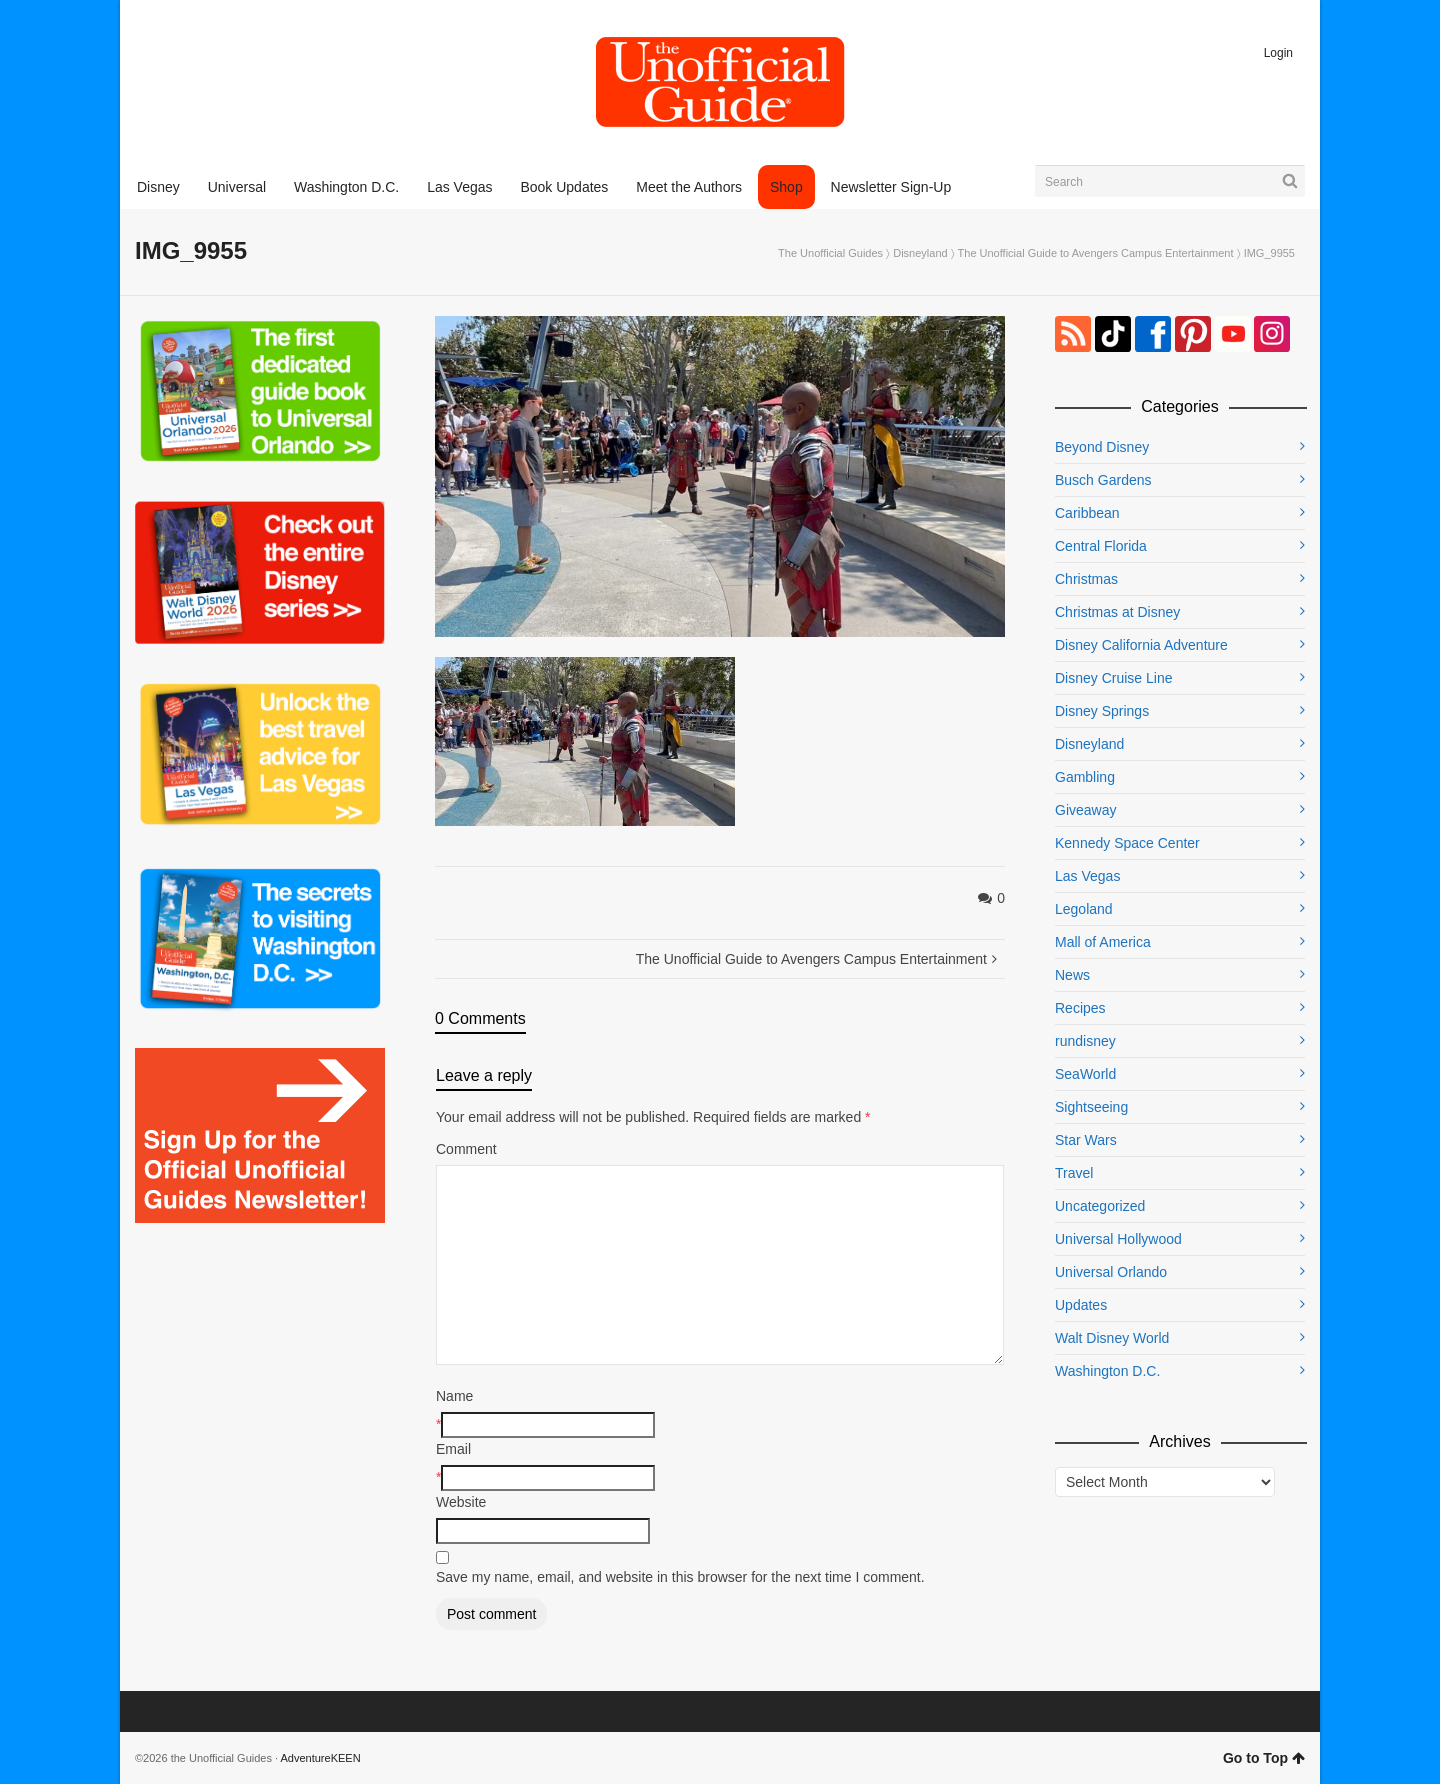 Image resolution: width=1440 pixels, height=1784 pixels. I want to click on Travel, so click(1074, 1173).